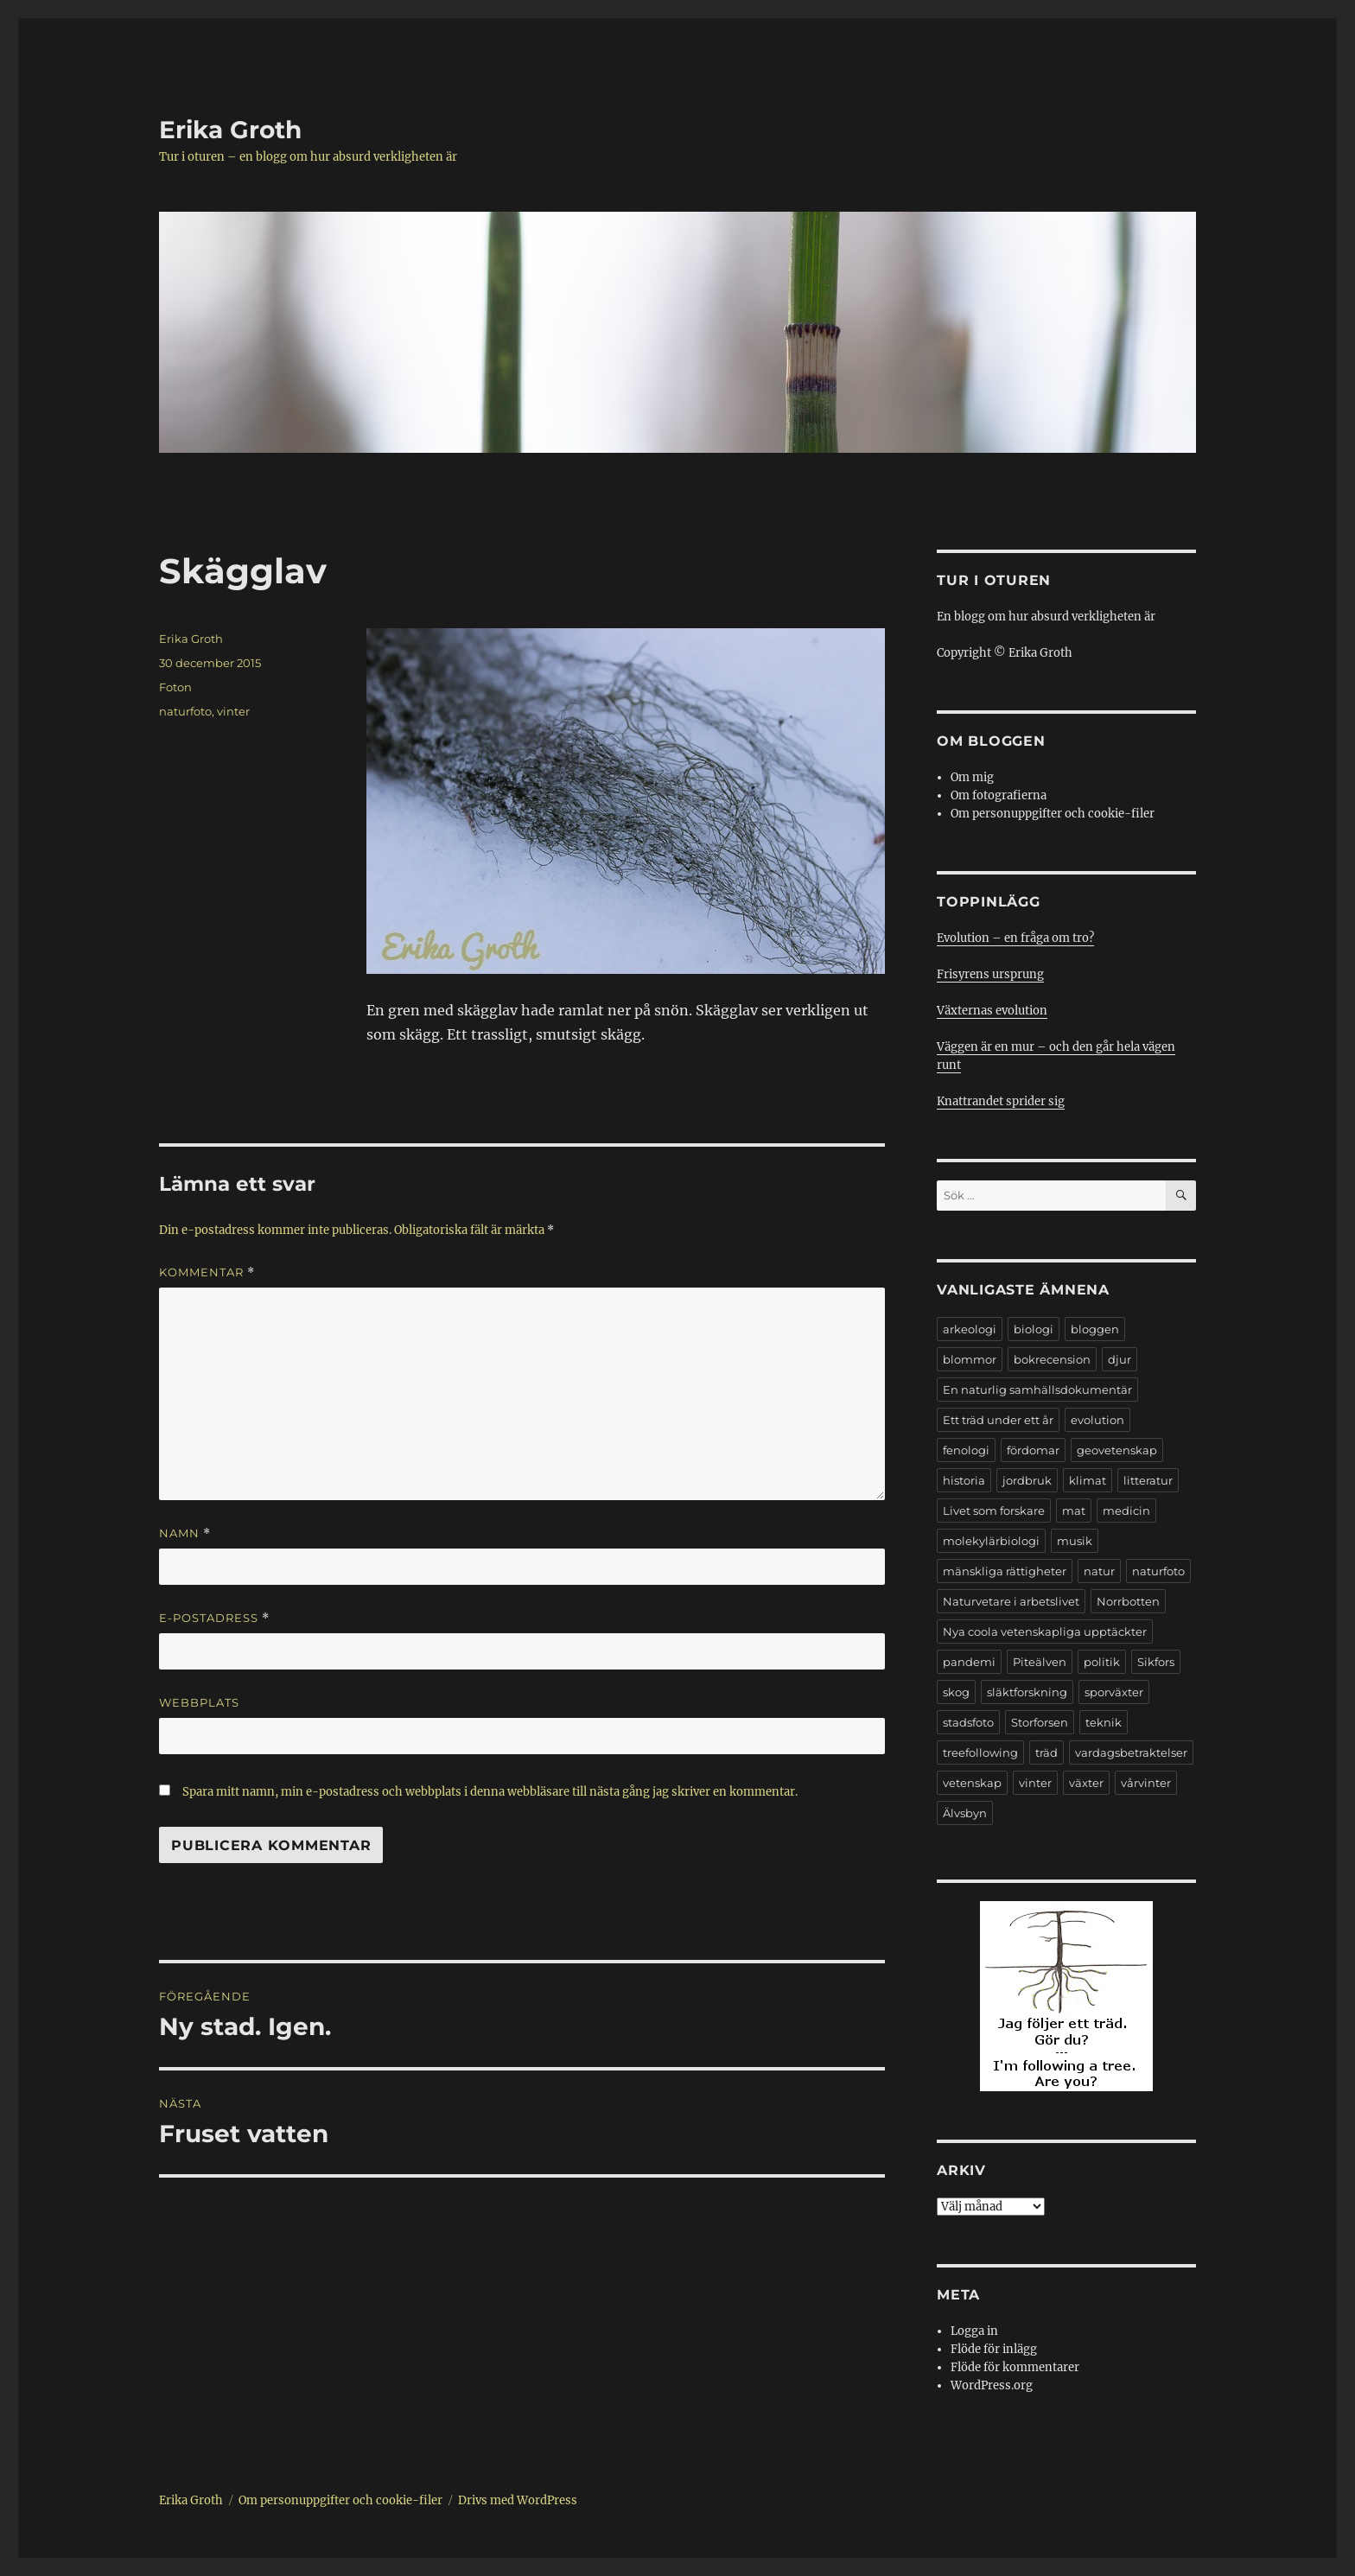 The width and height of the screenshot is (1355, 2576). Describe the element at coordinates (990, 974) in the screenshot. I see `Frisyrens ursprung` at that location.